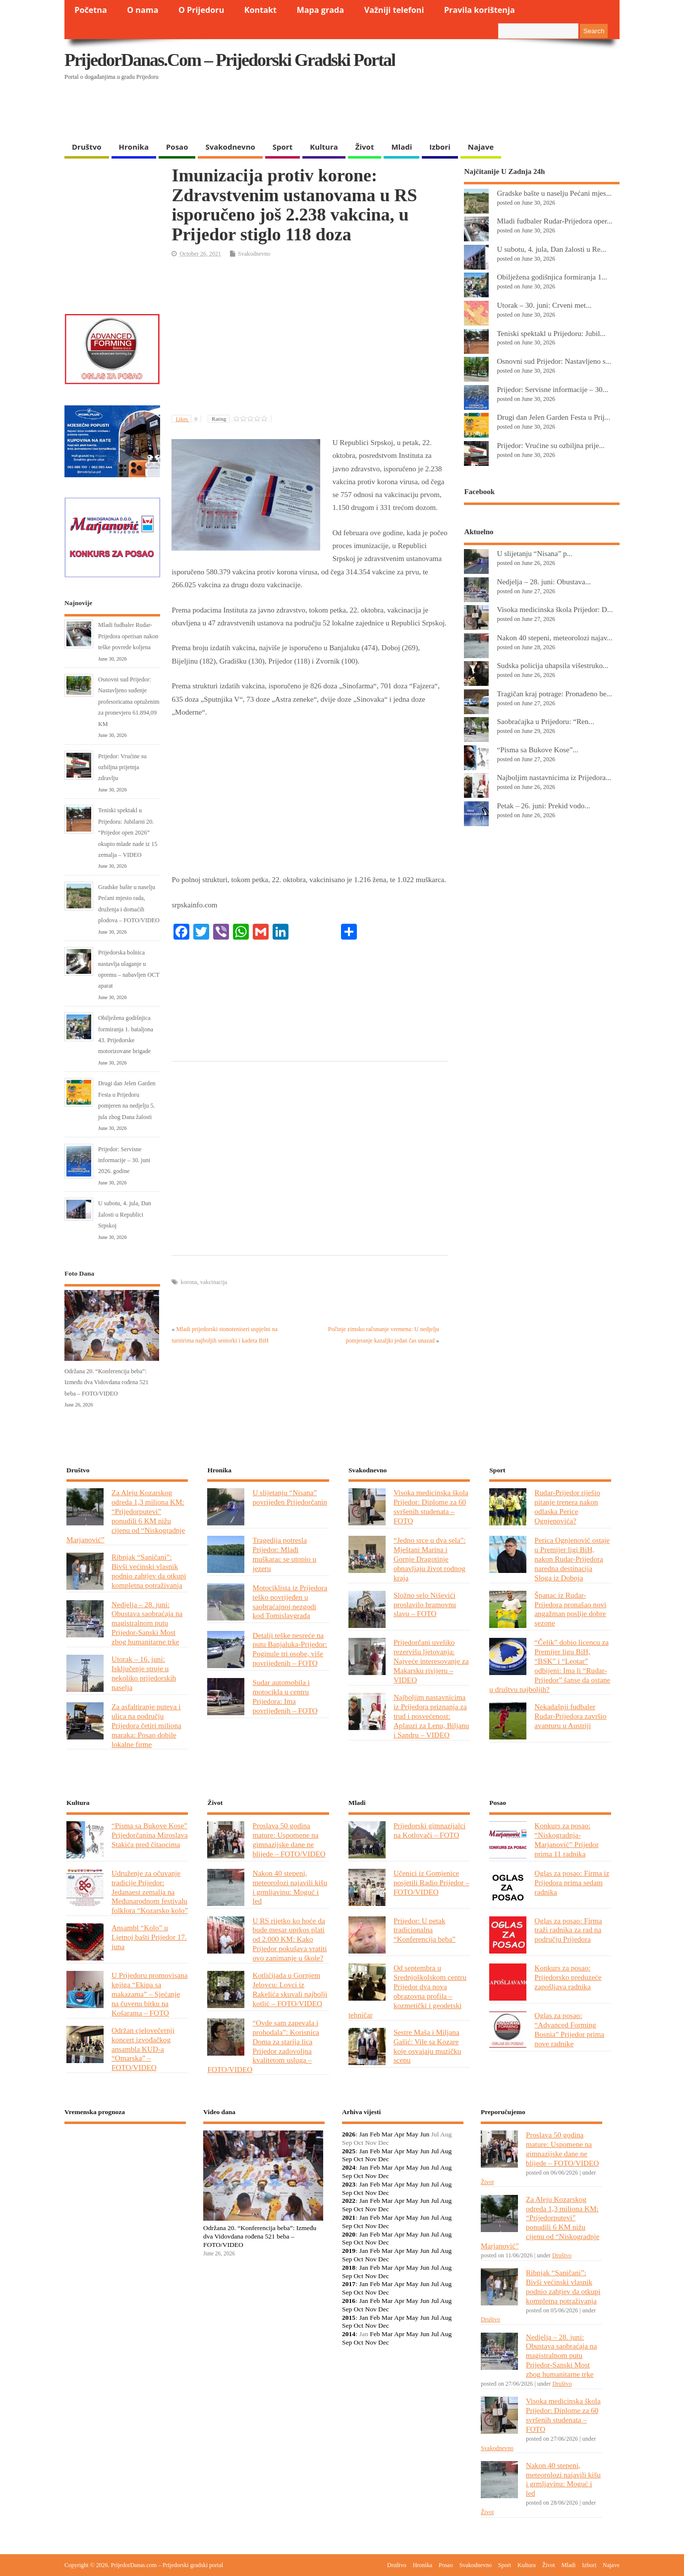 This screenshot has height=2576, width=684. What do you see at coordinates (387, 2134) in the screenshot?
I see `Mar` at bounding box center [387, 2134].